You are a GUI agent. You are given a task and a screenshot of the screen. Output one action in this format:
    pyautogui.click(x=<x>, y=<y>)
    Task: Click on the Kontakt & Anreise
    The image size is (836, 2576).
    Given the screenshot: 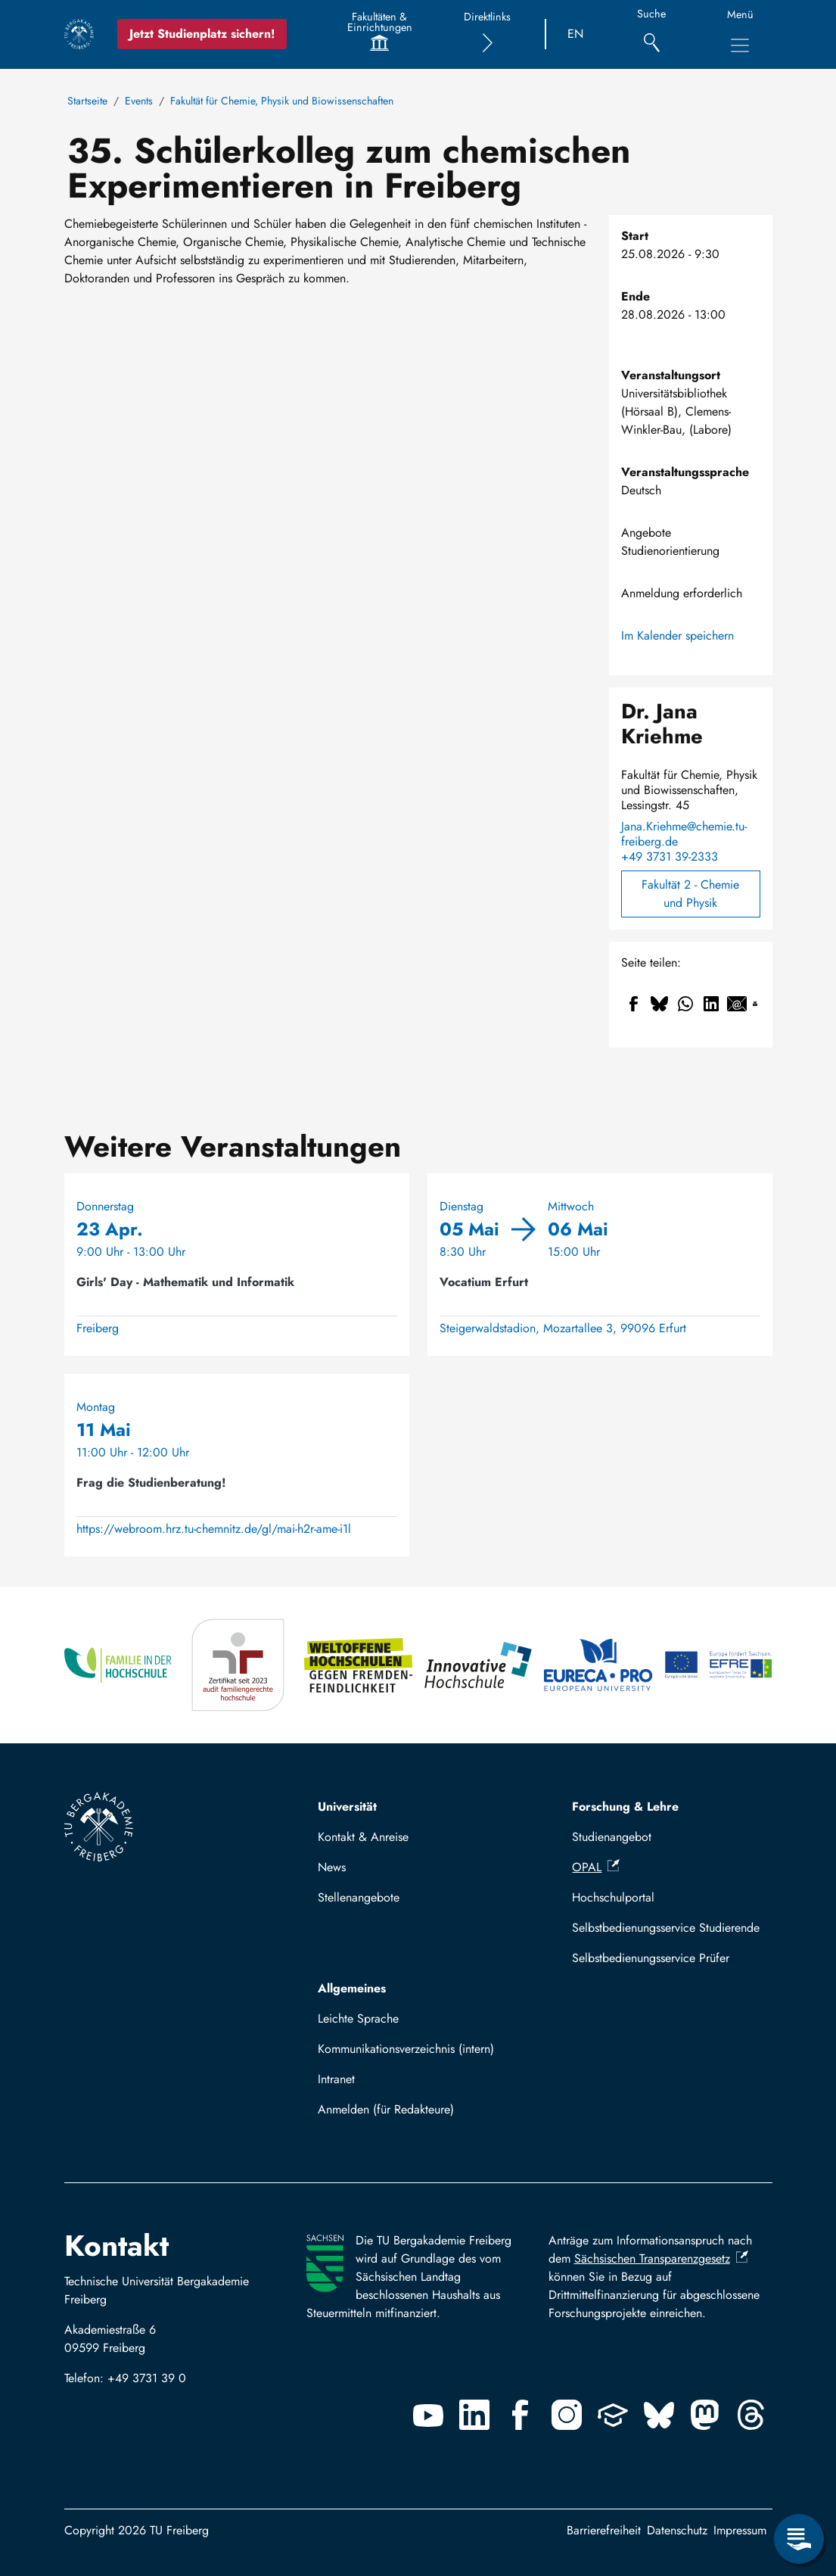 What is the action you would take?
    pyautogui.click(x=363, y=1837)
    